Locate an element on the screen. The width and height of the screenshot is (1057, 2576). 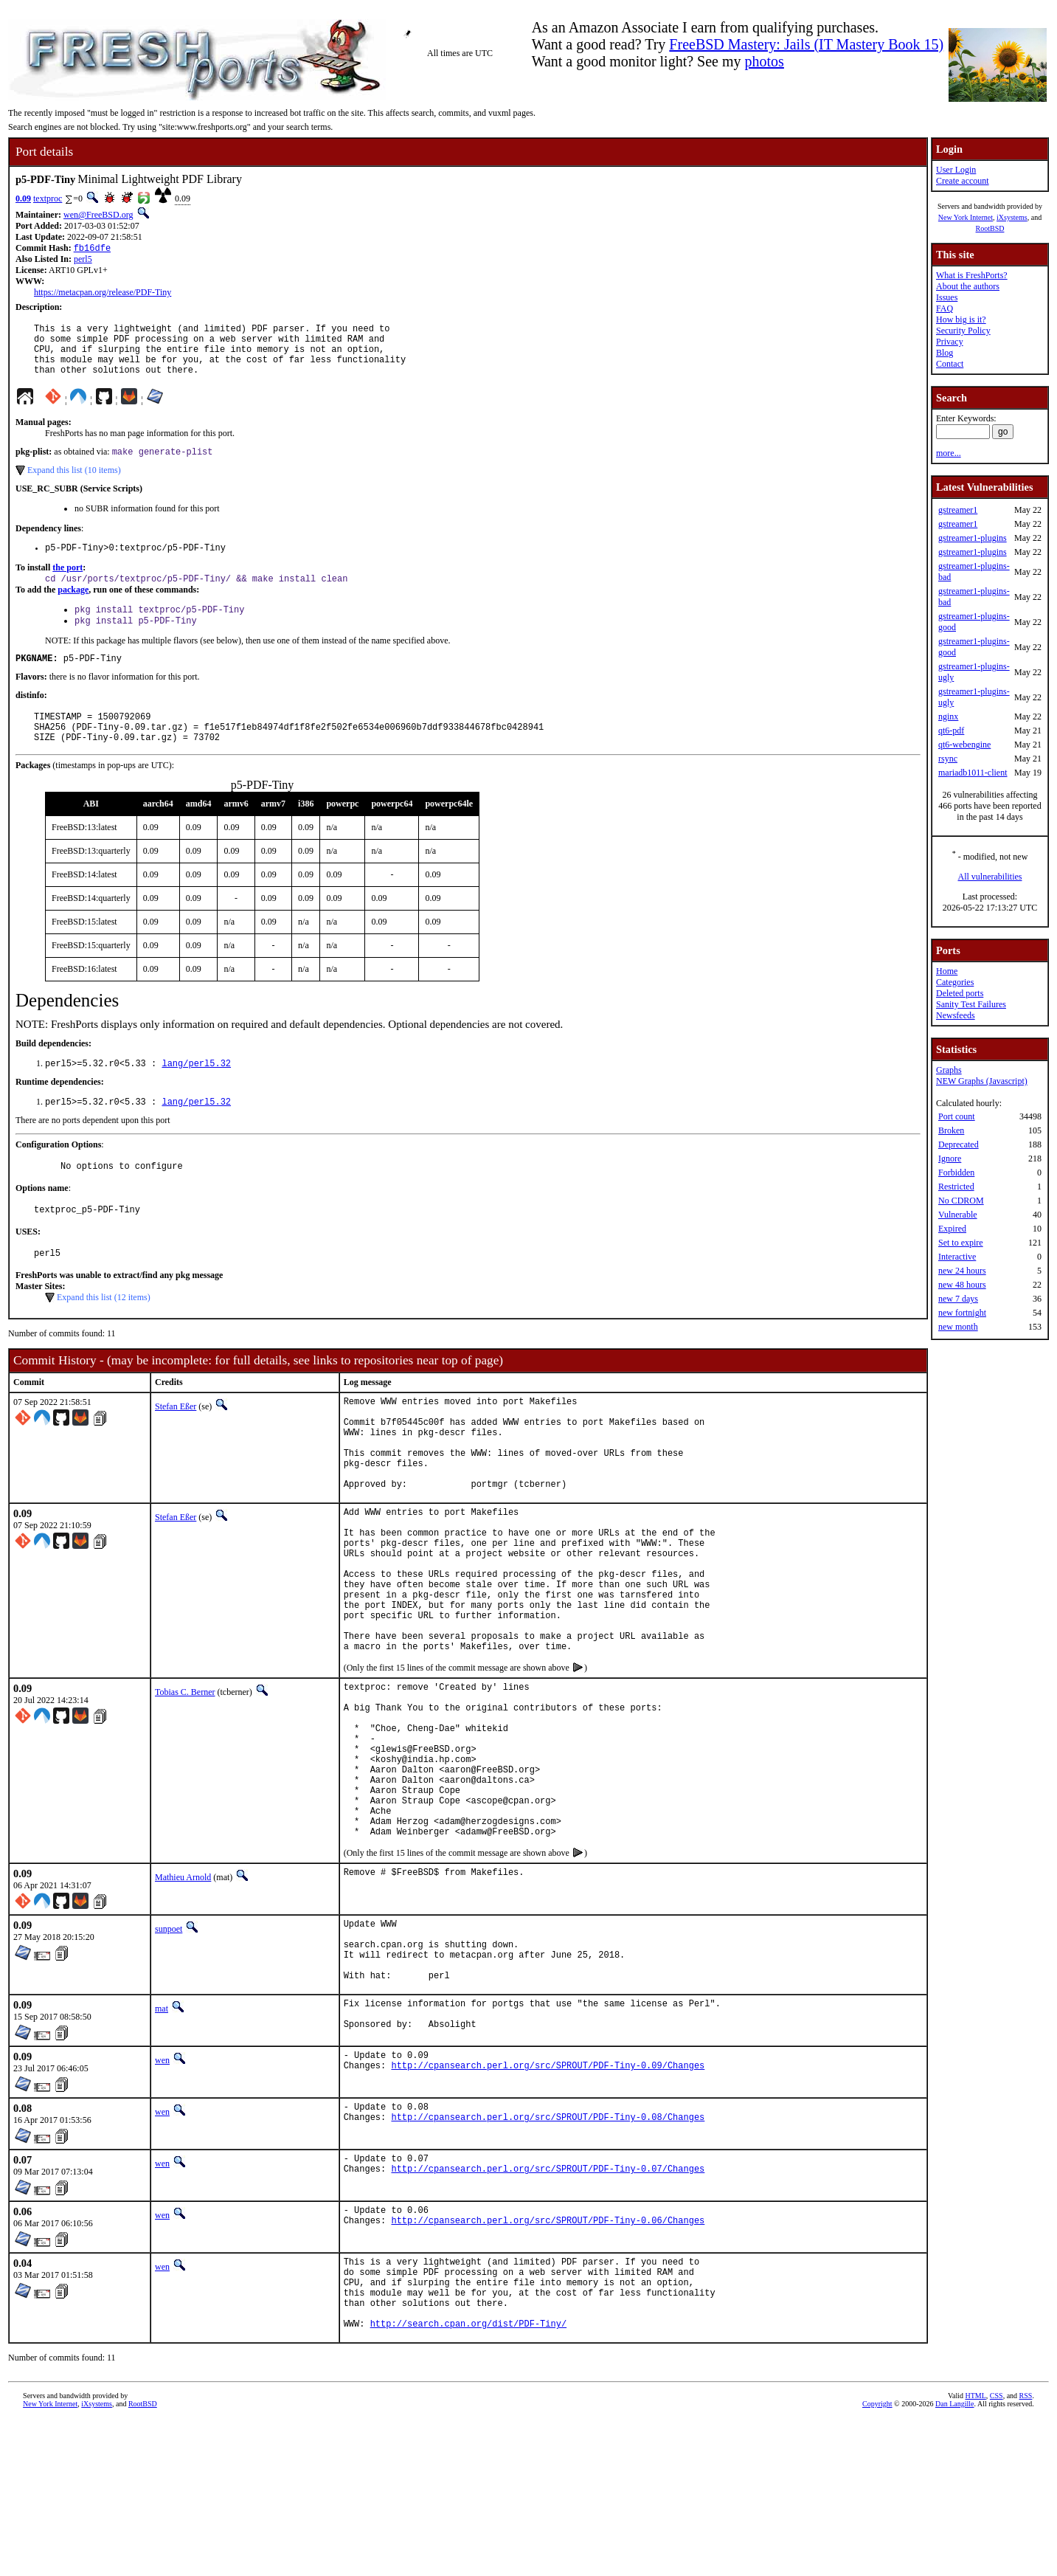
new month is located at coordinates (958, 1327).